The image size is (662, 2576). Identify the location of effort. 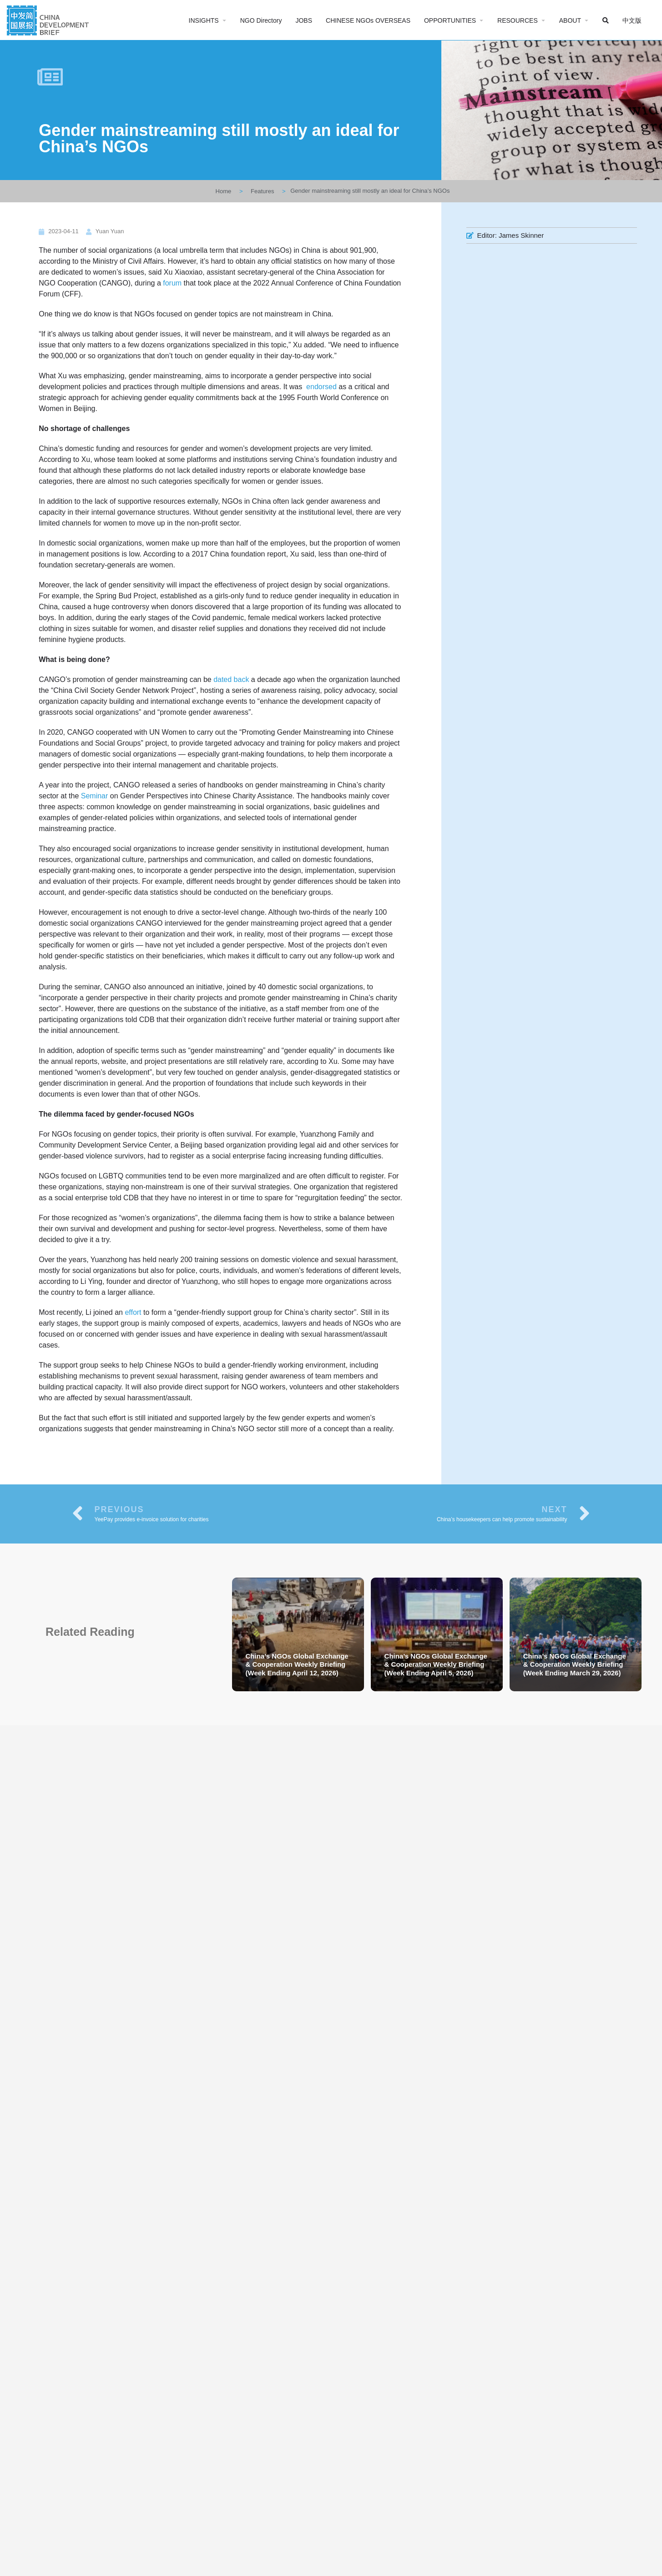
(133, 1312).